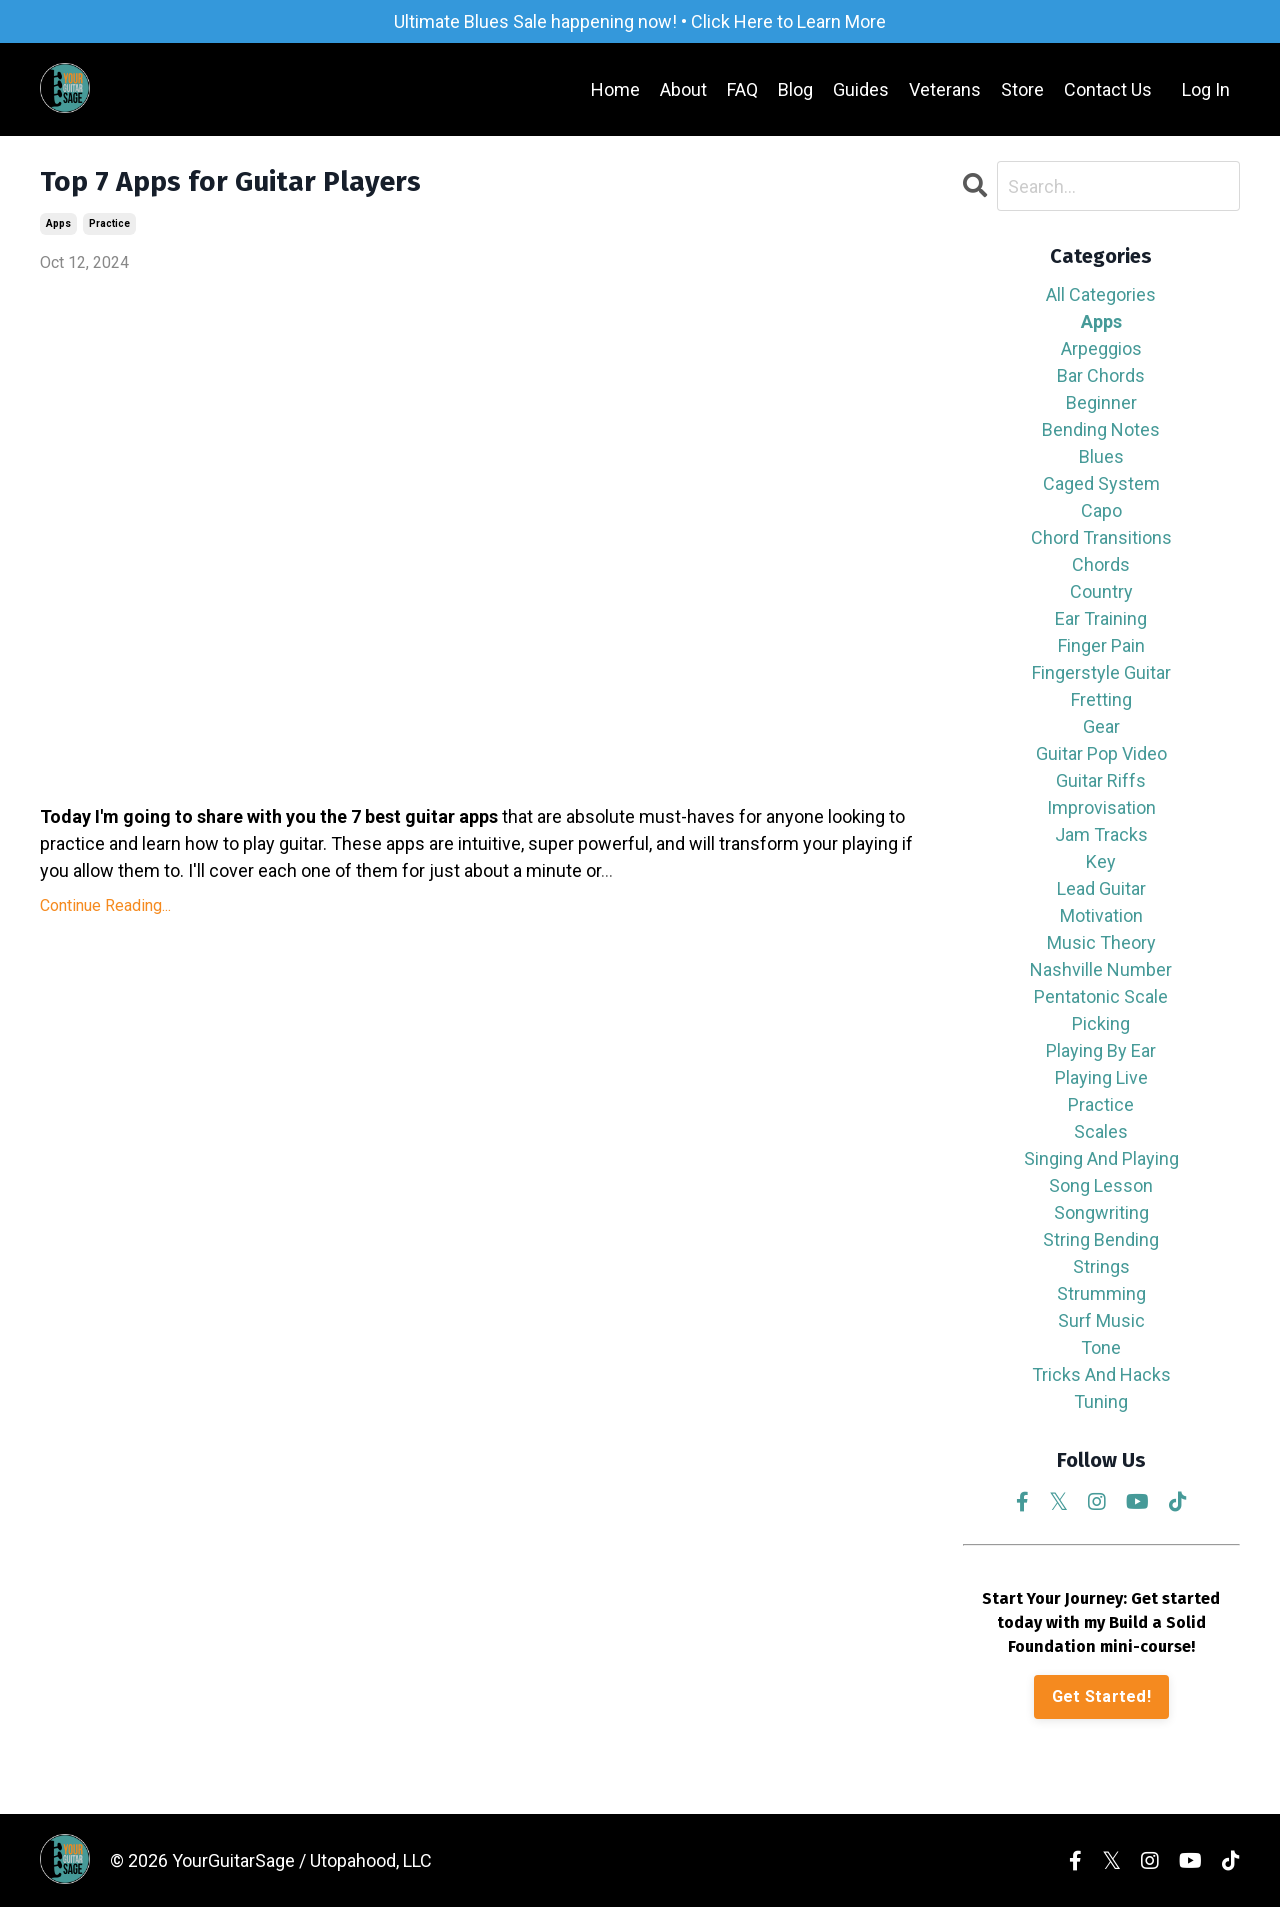 The height and width of the screenshot is (1907, 1280). Describe the element at coordinates (742, 89) in the screenshot. I see `FAQ` at that location.